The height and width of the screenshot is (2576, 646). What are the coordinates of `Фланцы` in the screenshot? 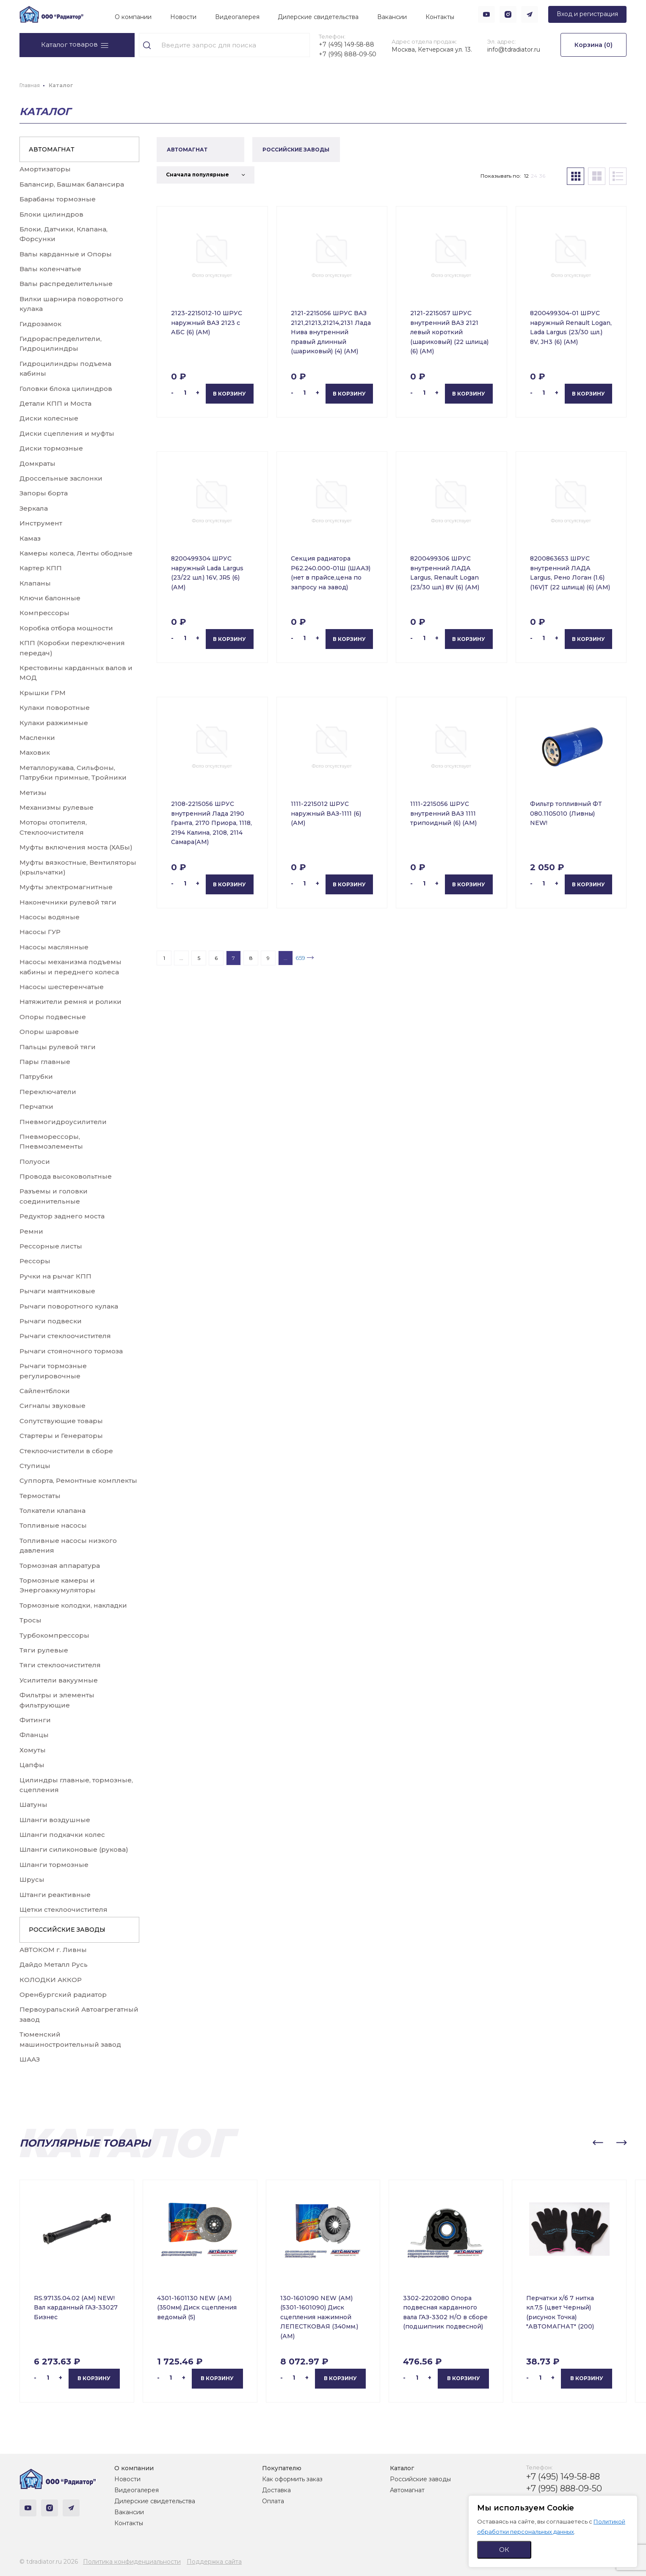 It's located at (34, 1735).